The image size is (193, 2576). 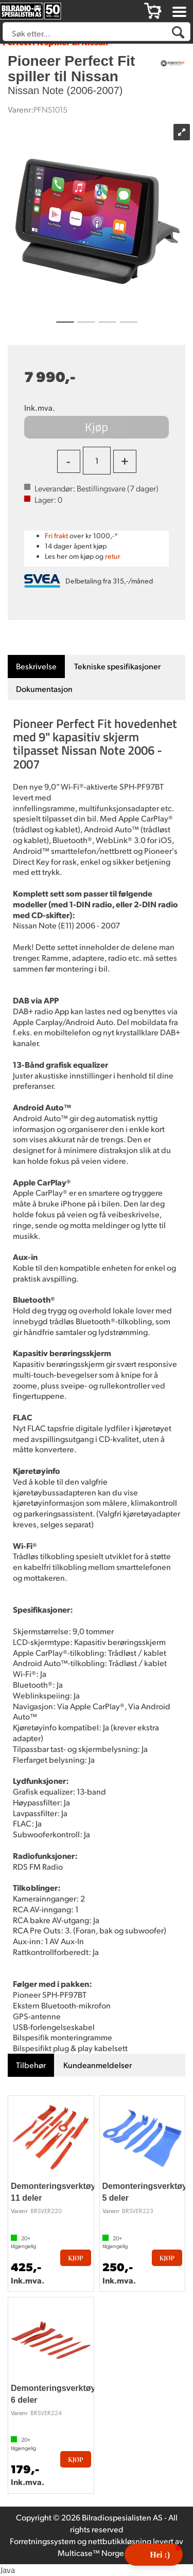 I want to click on nettbutikkløsning, so click(x=119, y=2540).